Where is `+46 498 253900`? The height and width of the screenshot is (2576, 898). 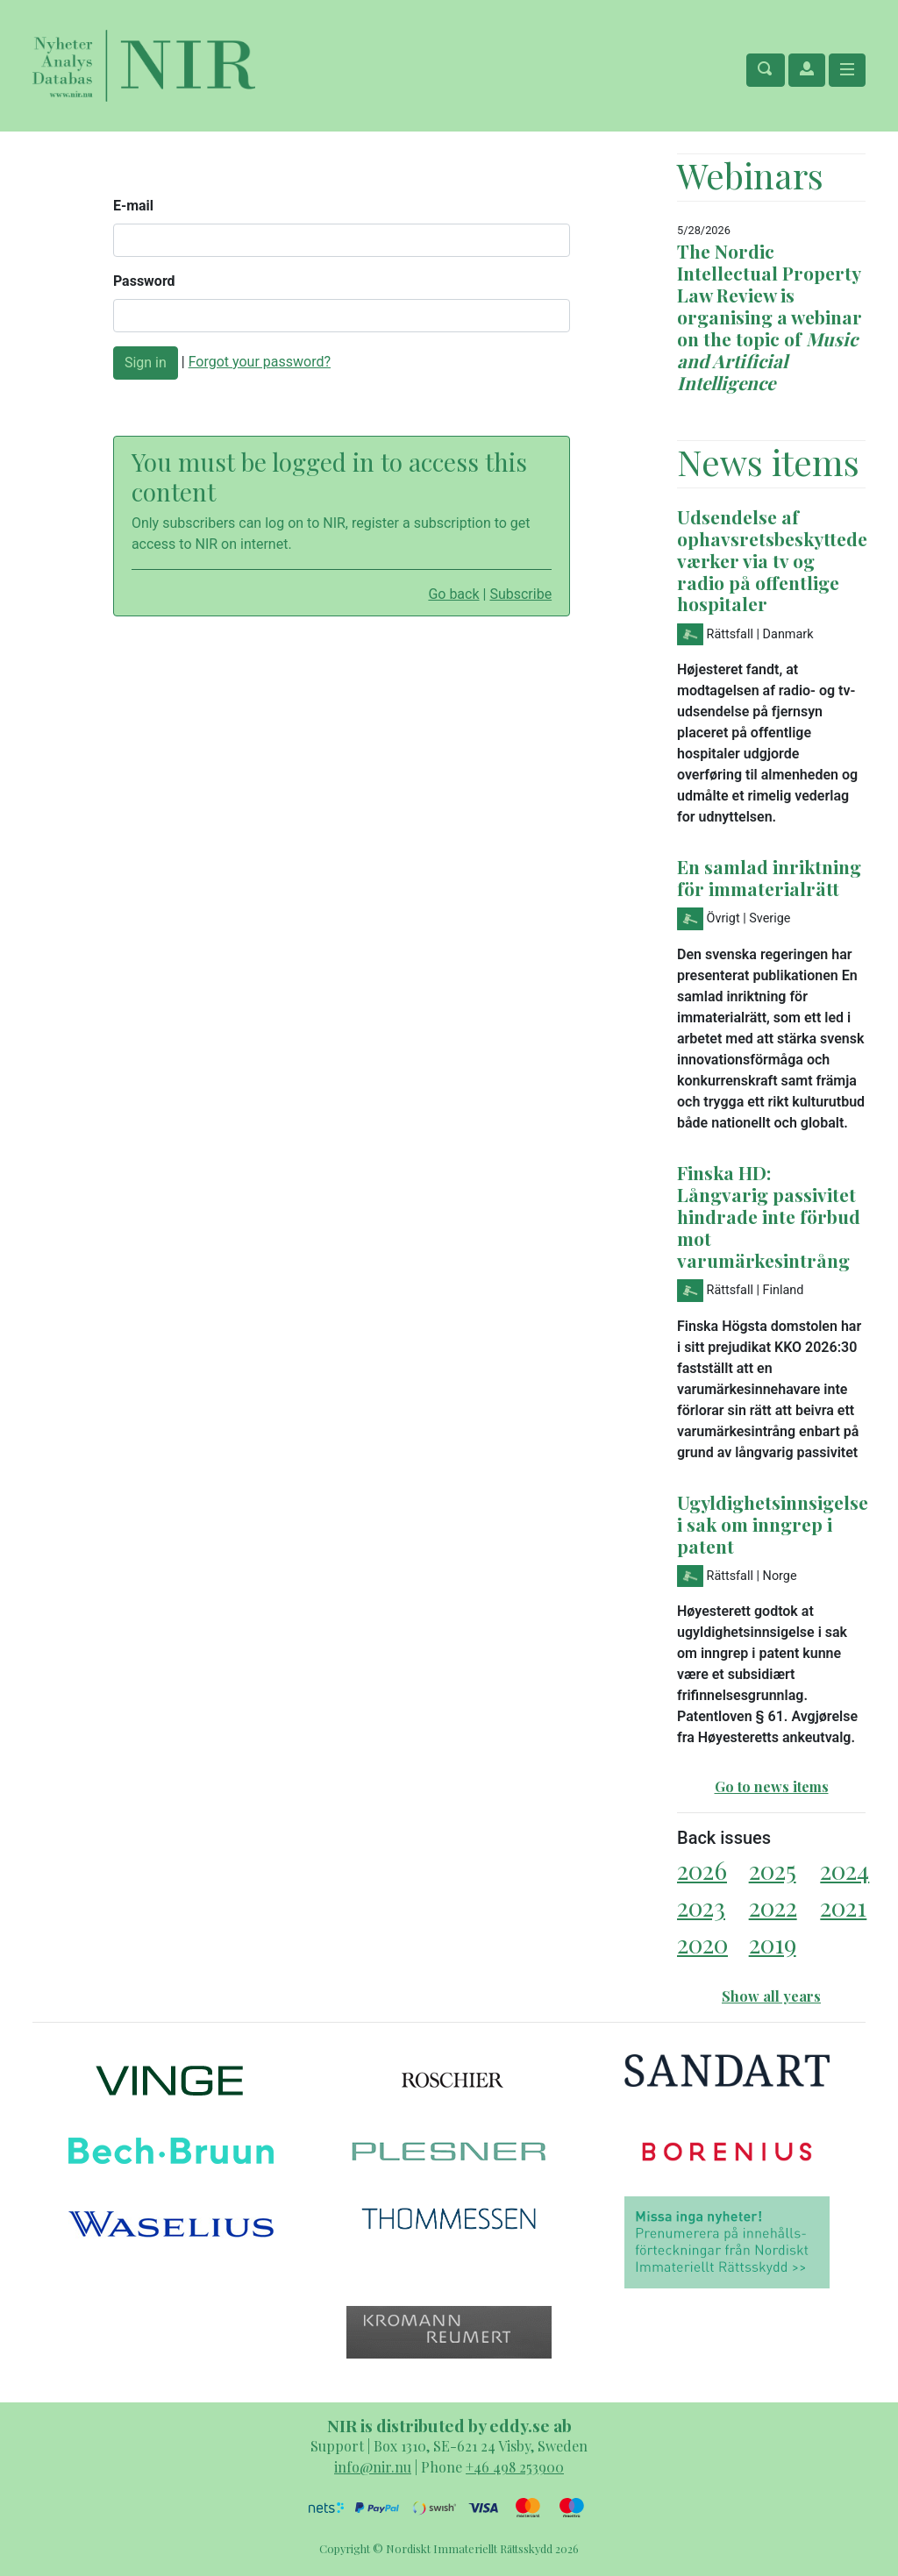 +46 498 253900 is located at coordinates (515, 2467).